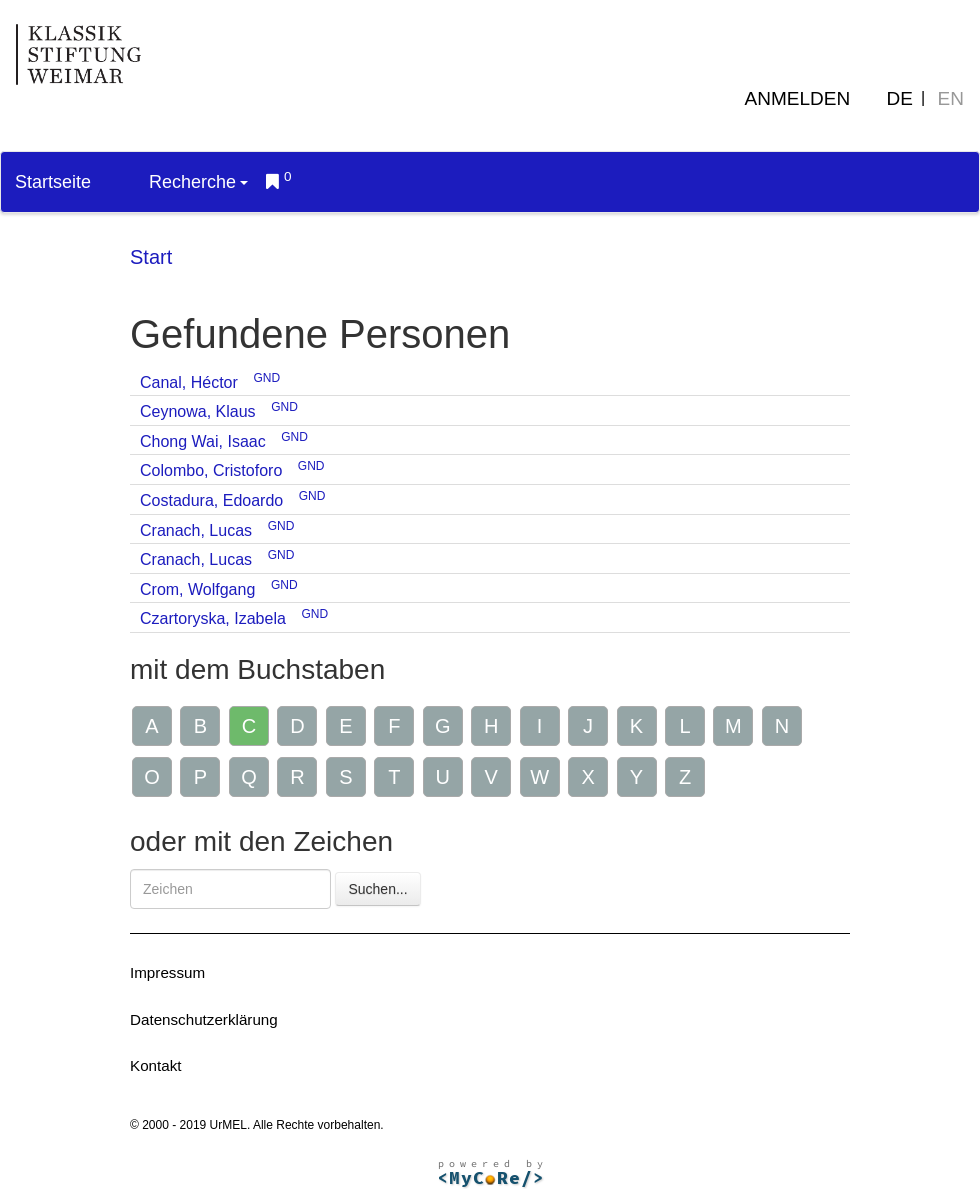 The image size is (980, 1195). Describe the element at coordinates (203, 441) in the screenshot. I see `Chong Wai, Isaac` at that location.